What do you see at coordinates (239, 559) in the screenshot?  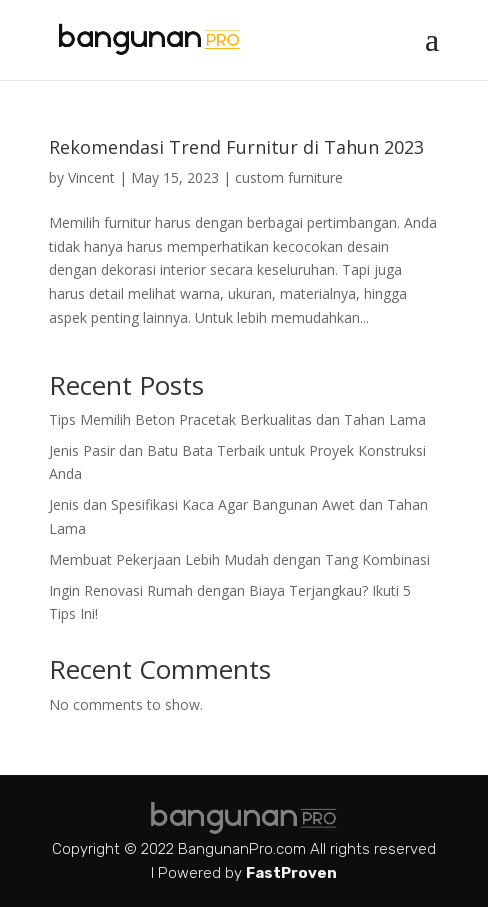 I see `Membuat Pekerjaan Lebih Mudah dengan Tang Kombinasi` at bounding box center [239, 559].